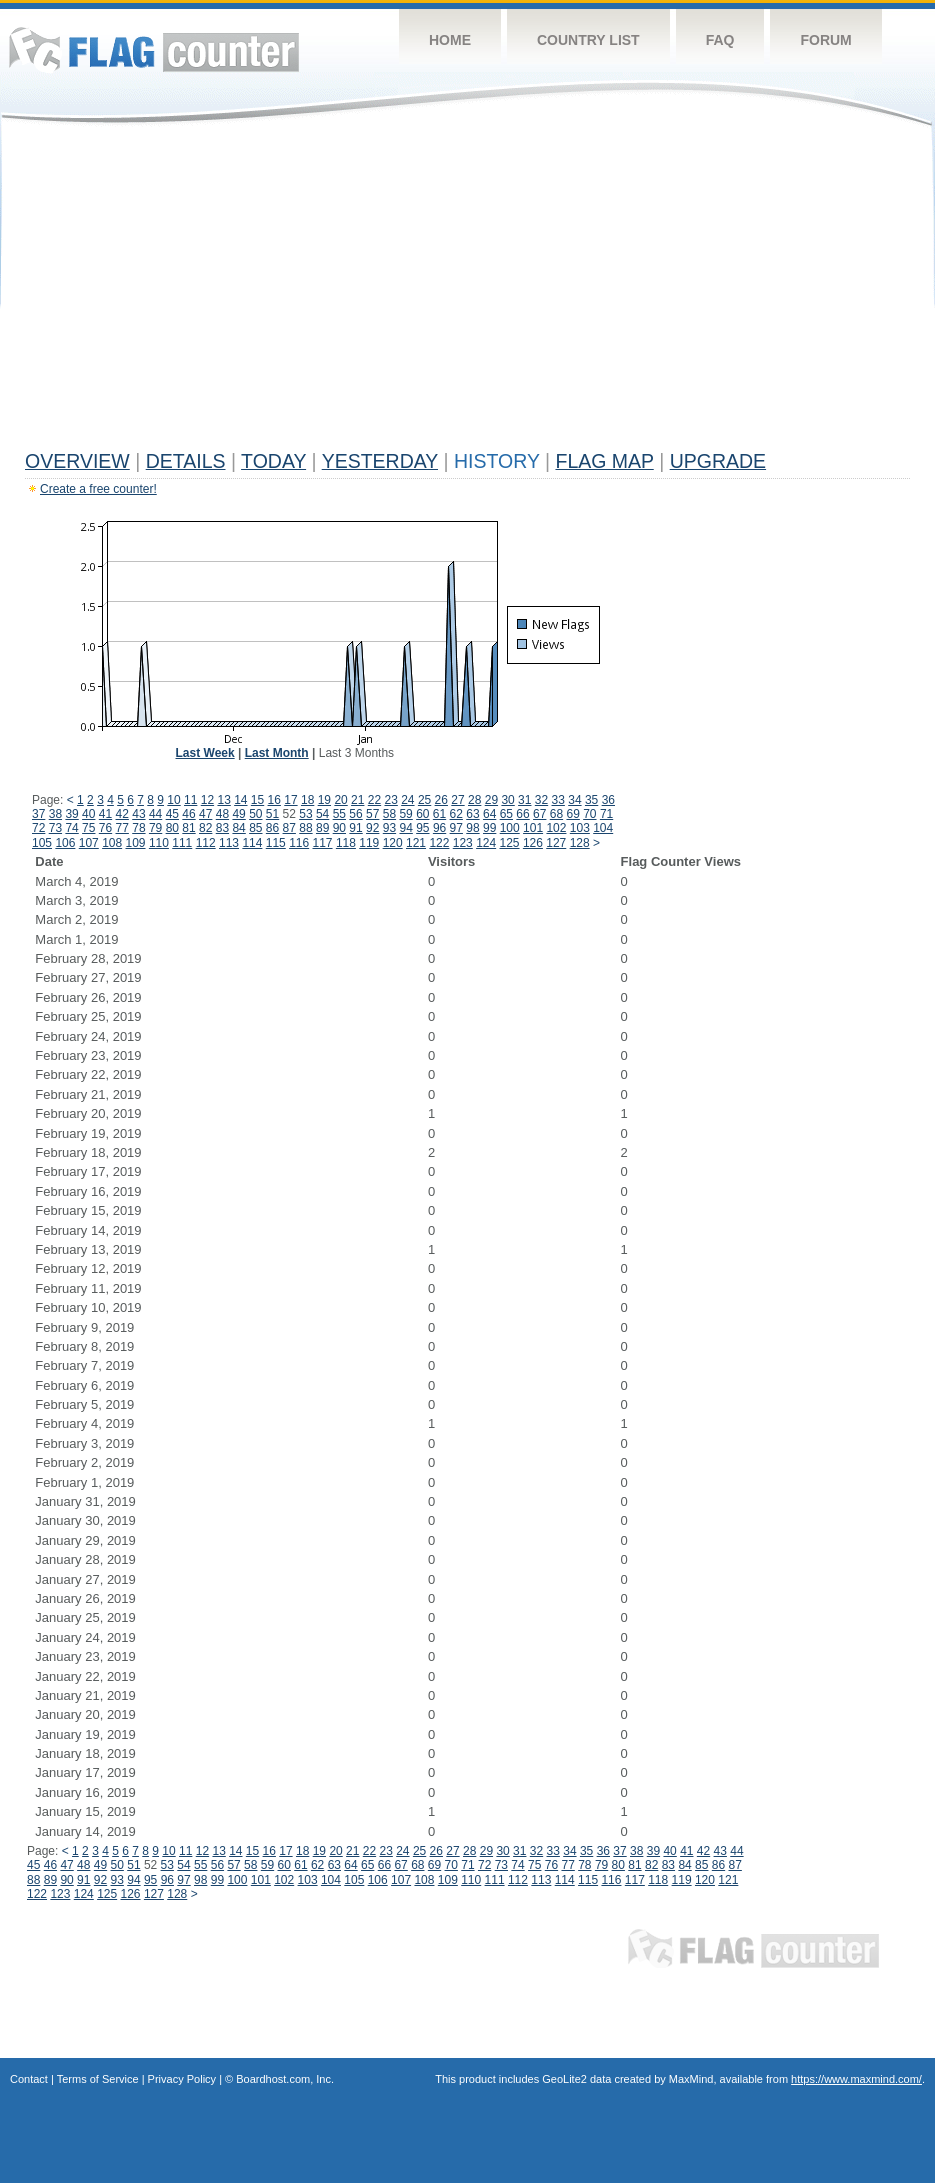 This screenshot has width=935, height=2183. Describe the element at coordinates (450, 40) in the screenshot. I see `Home` at that location.